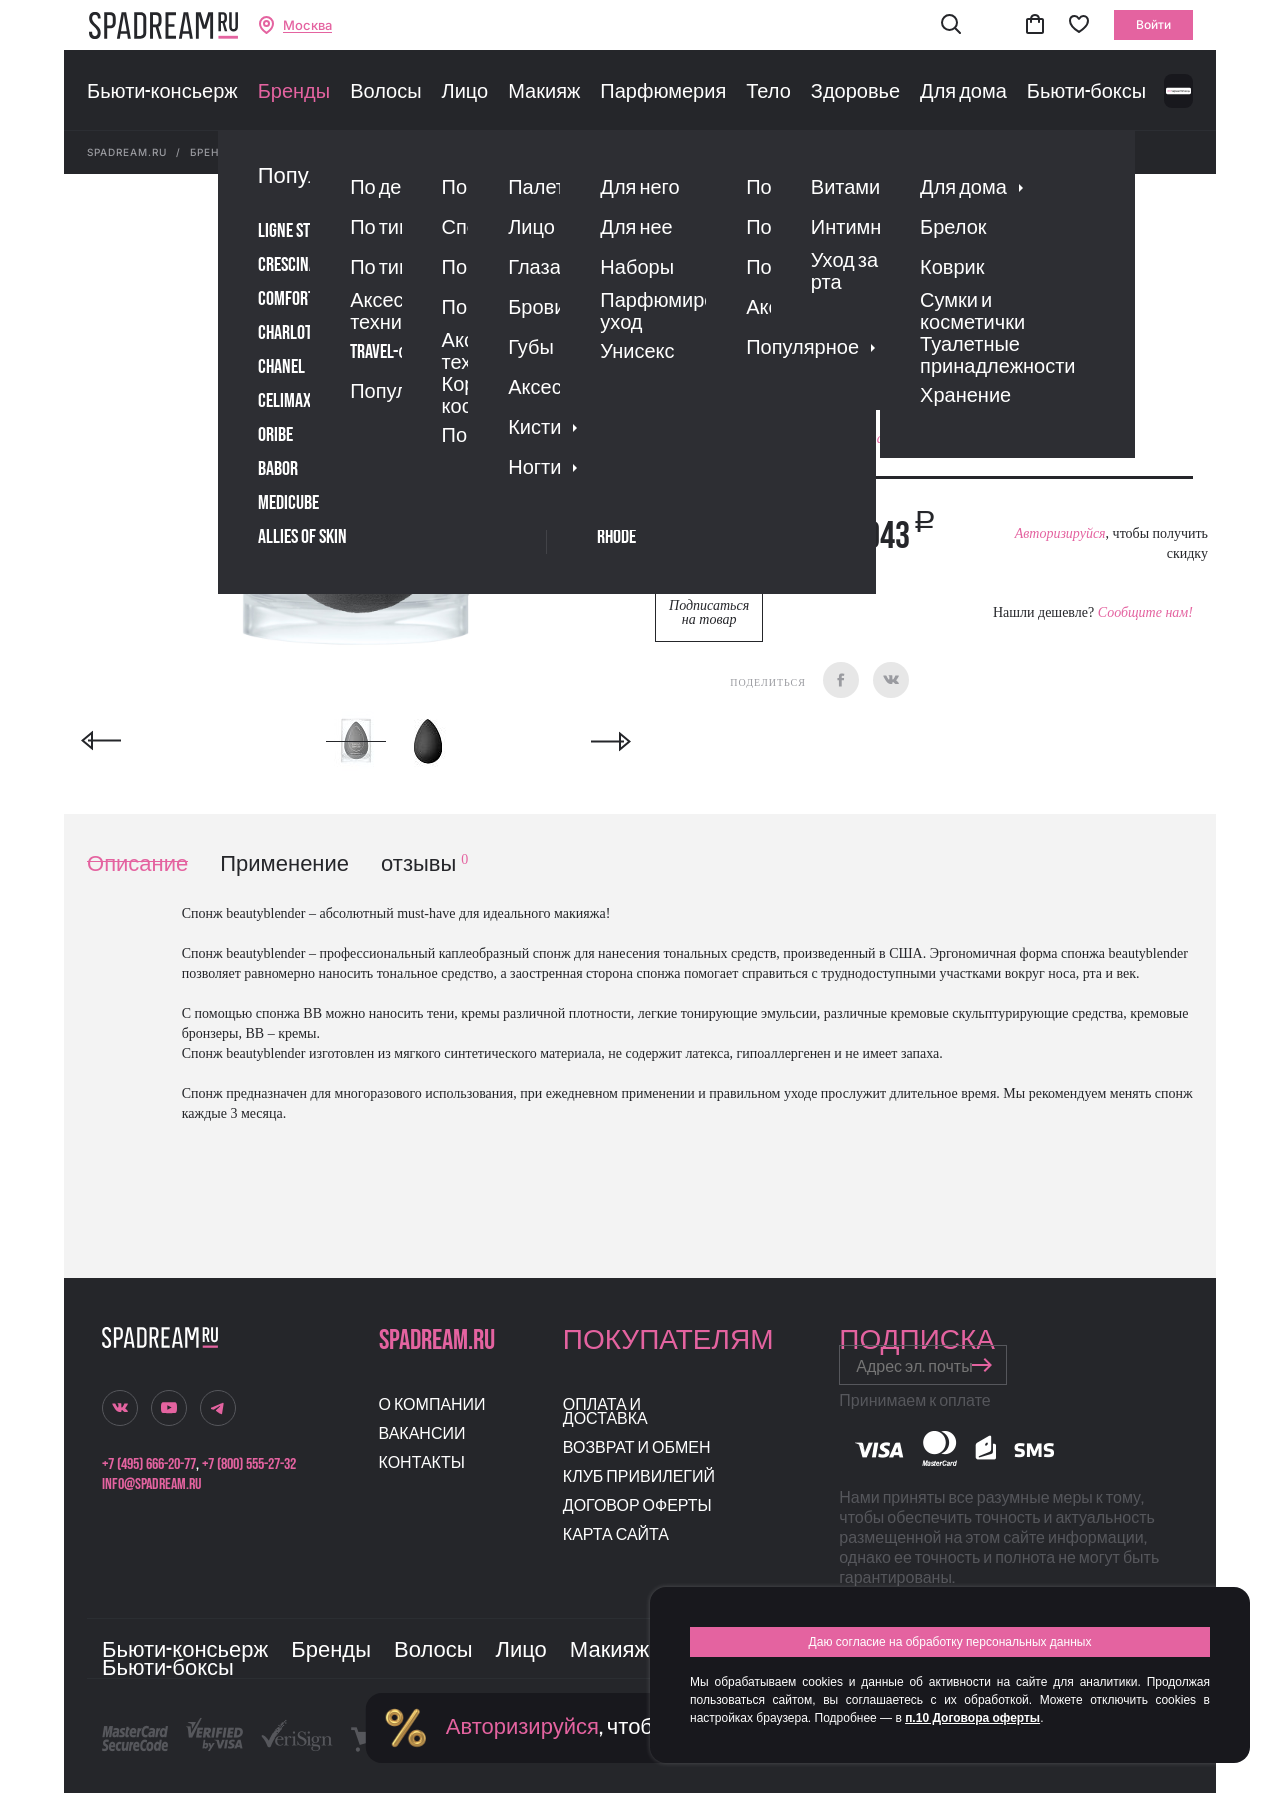  Describe the element at coordinates (151, 1484) in the screenshot. I see `info@spadream.ru` at that location.